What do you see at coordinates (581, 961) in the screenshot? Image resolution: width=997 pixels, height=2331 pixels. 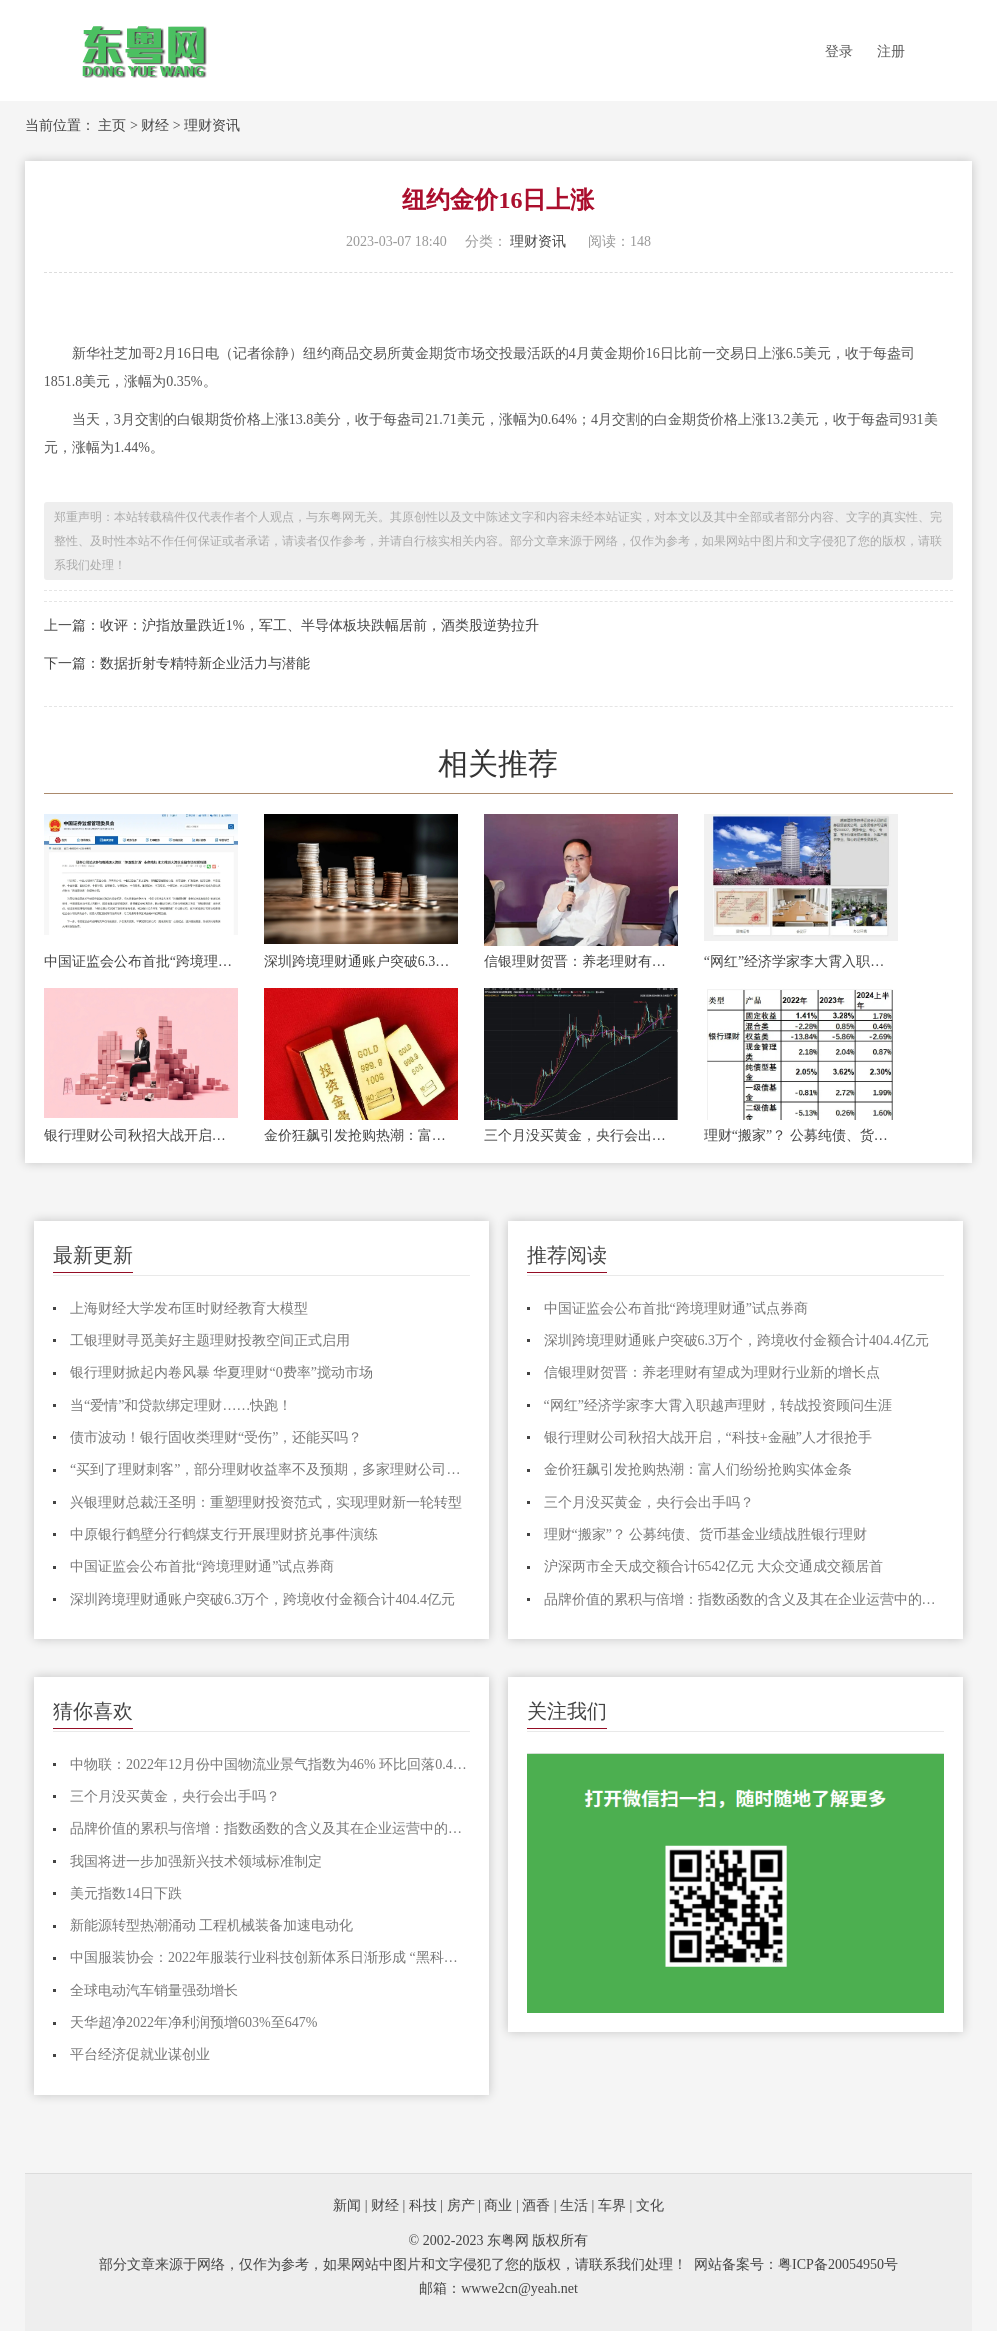 I see `信银理财贺晋：养老理财有望成为理财行业新的增长点` at bounding box center [581, 961].